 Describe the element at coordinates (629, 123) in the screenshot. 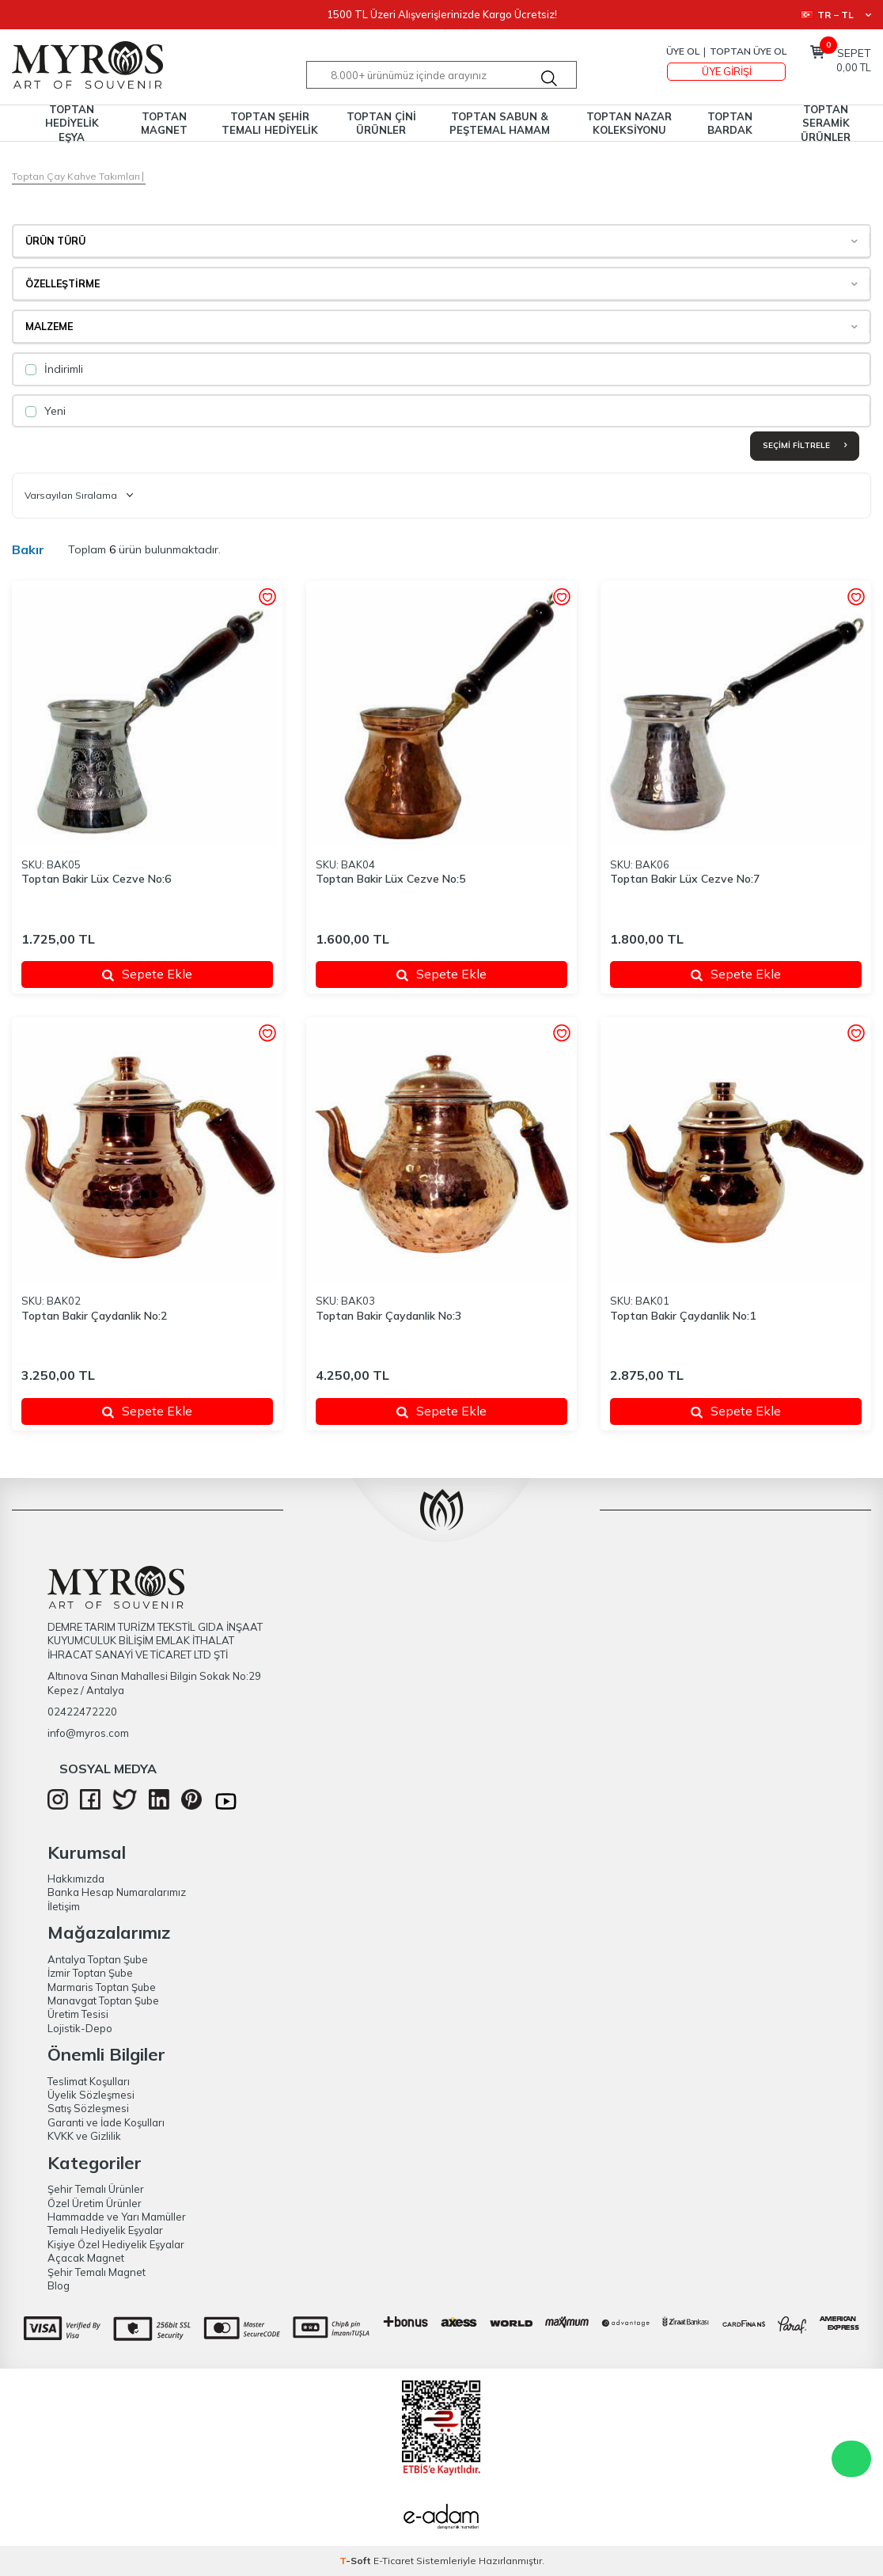

I see `TOPTAN NAZAR KOLEKSİYONU` at that location.